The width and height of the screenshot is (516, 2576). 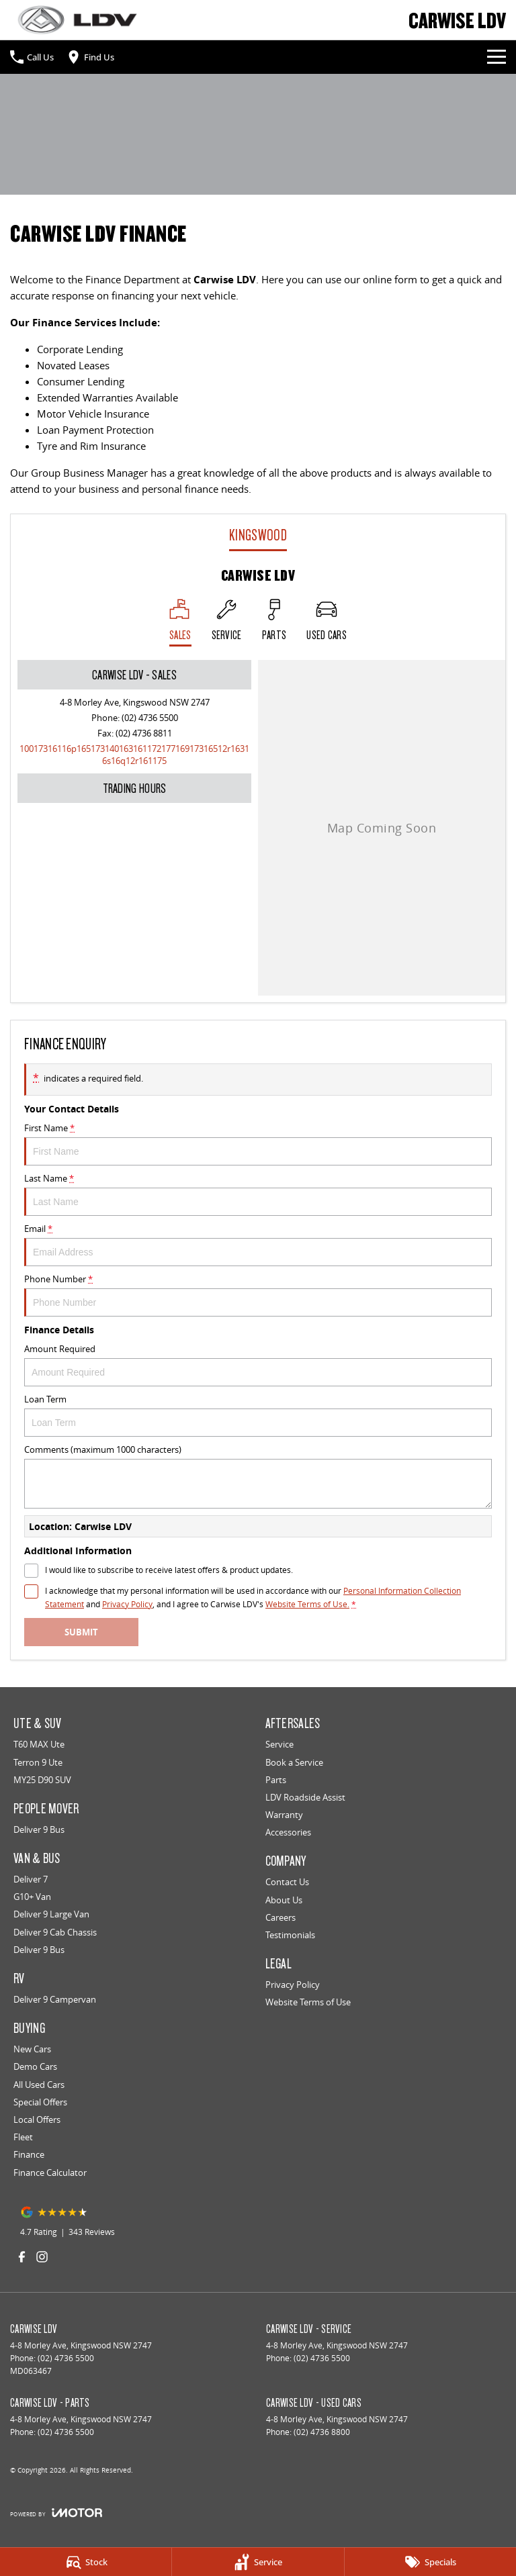 What do you see at coordinates (275, 1780) in the screenshot?
I see `Parts` at bounding box center [275, 1780].